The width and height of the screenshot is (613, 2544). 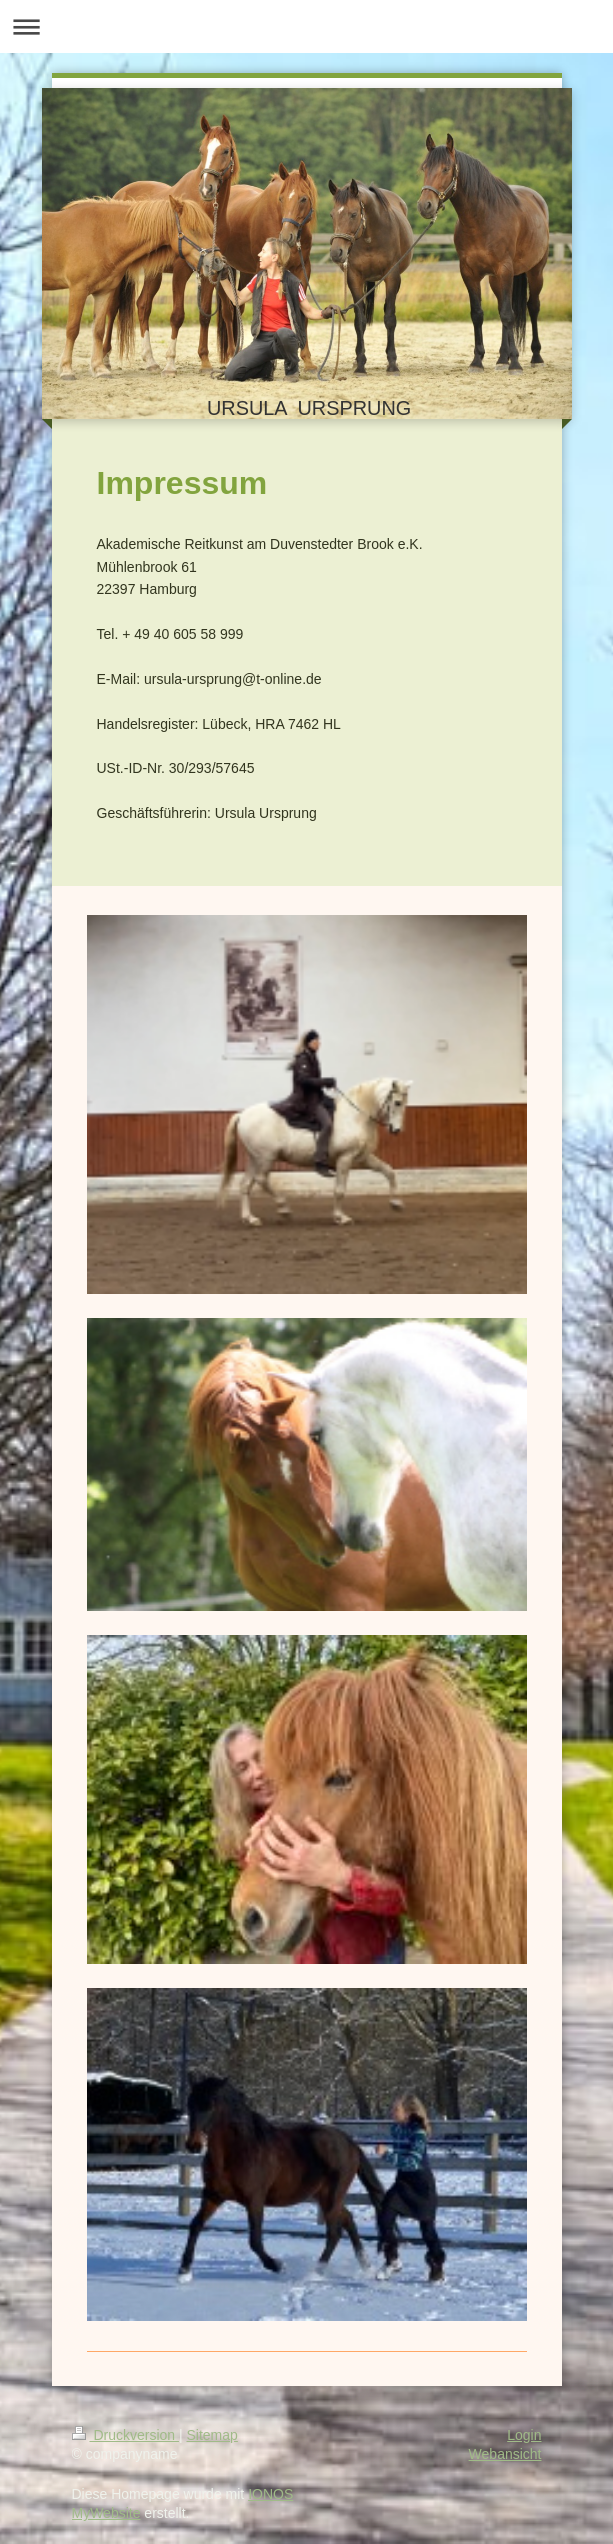 What do you see at coordinates (524, 2435) in the screenshot?
I see `Login` at bounding box center [524, 2435].